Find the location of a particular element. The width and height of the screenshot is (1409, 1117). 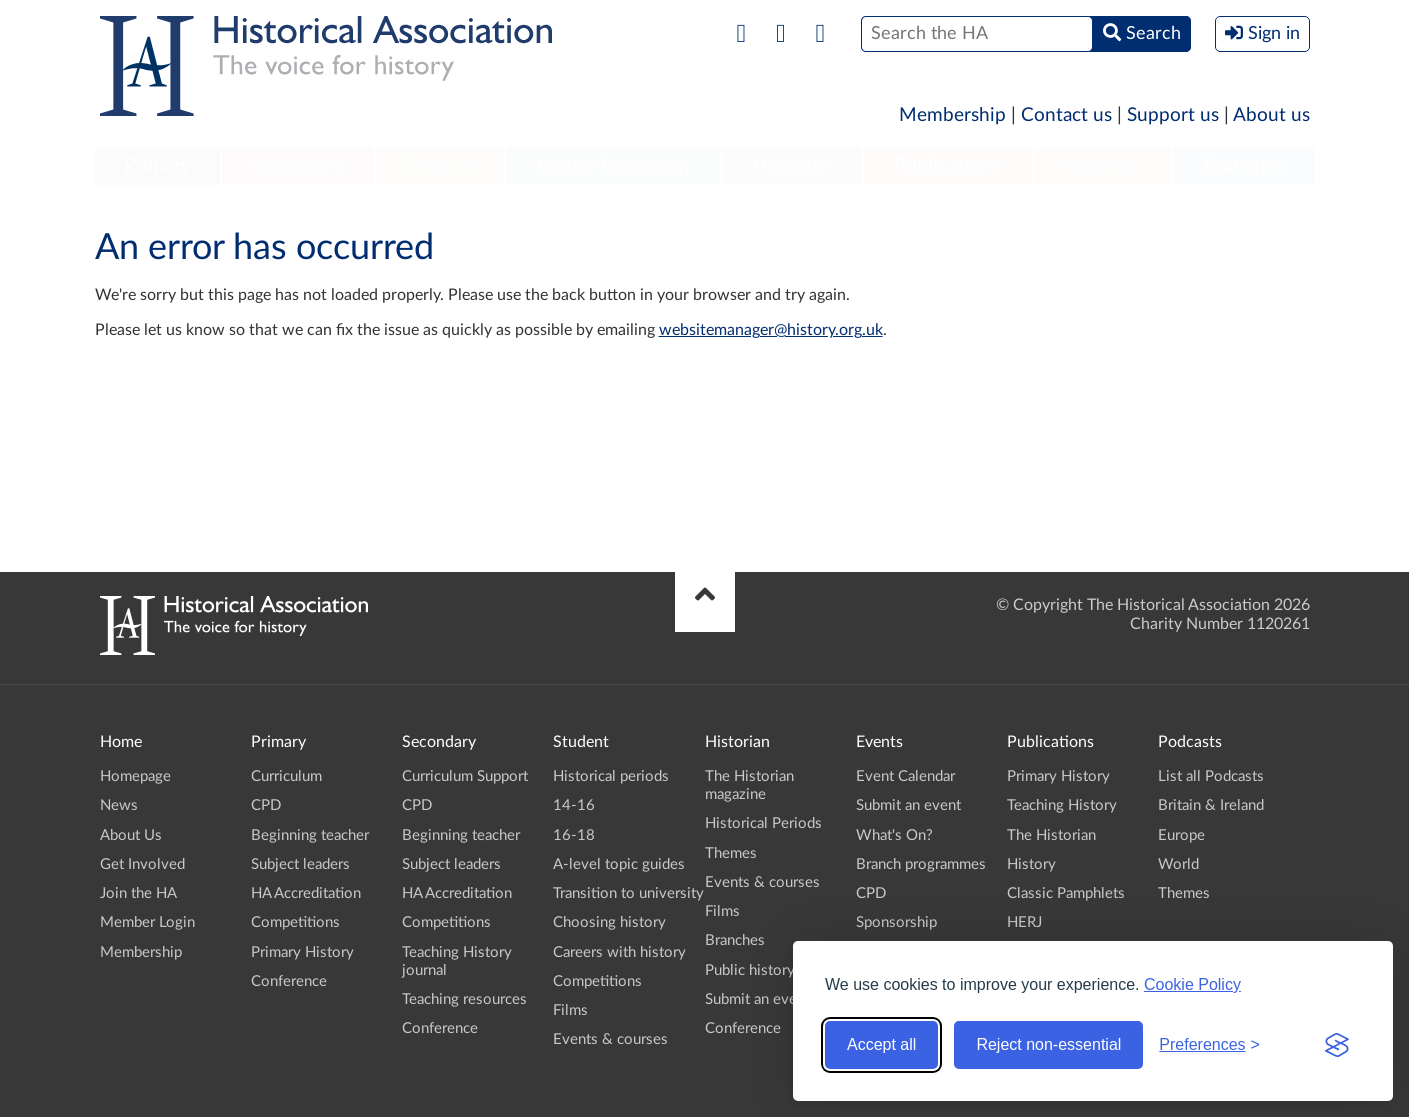

Teaching resources is located at coordinates (464, 999).